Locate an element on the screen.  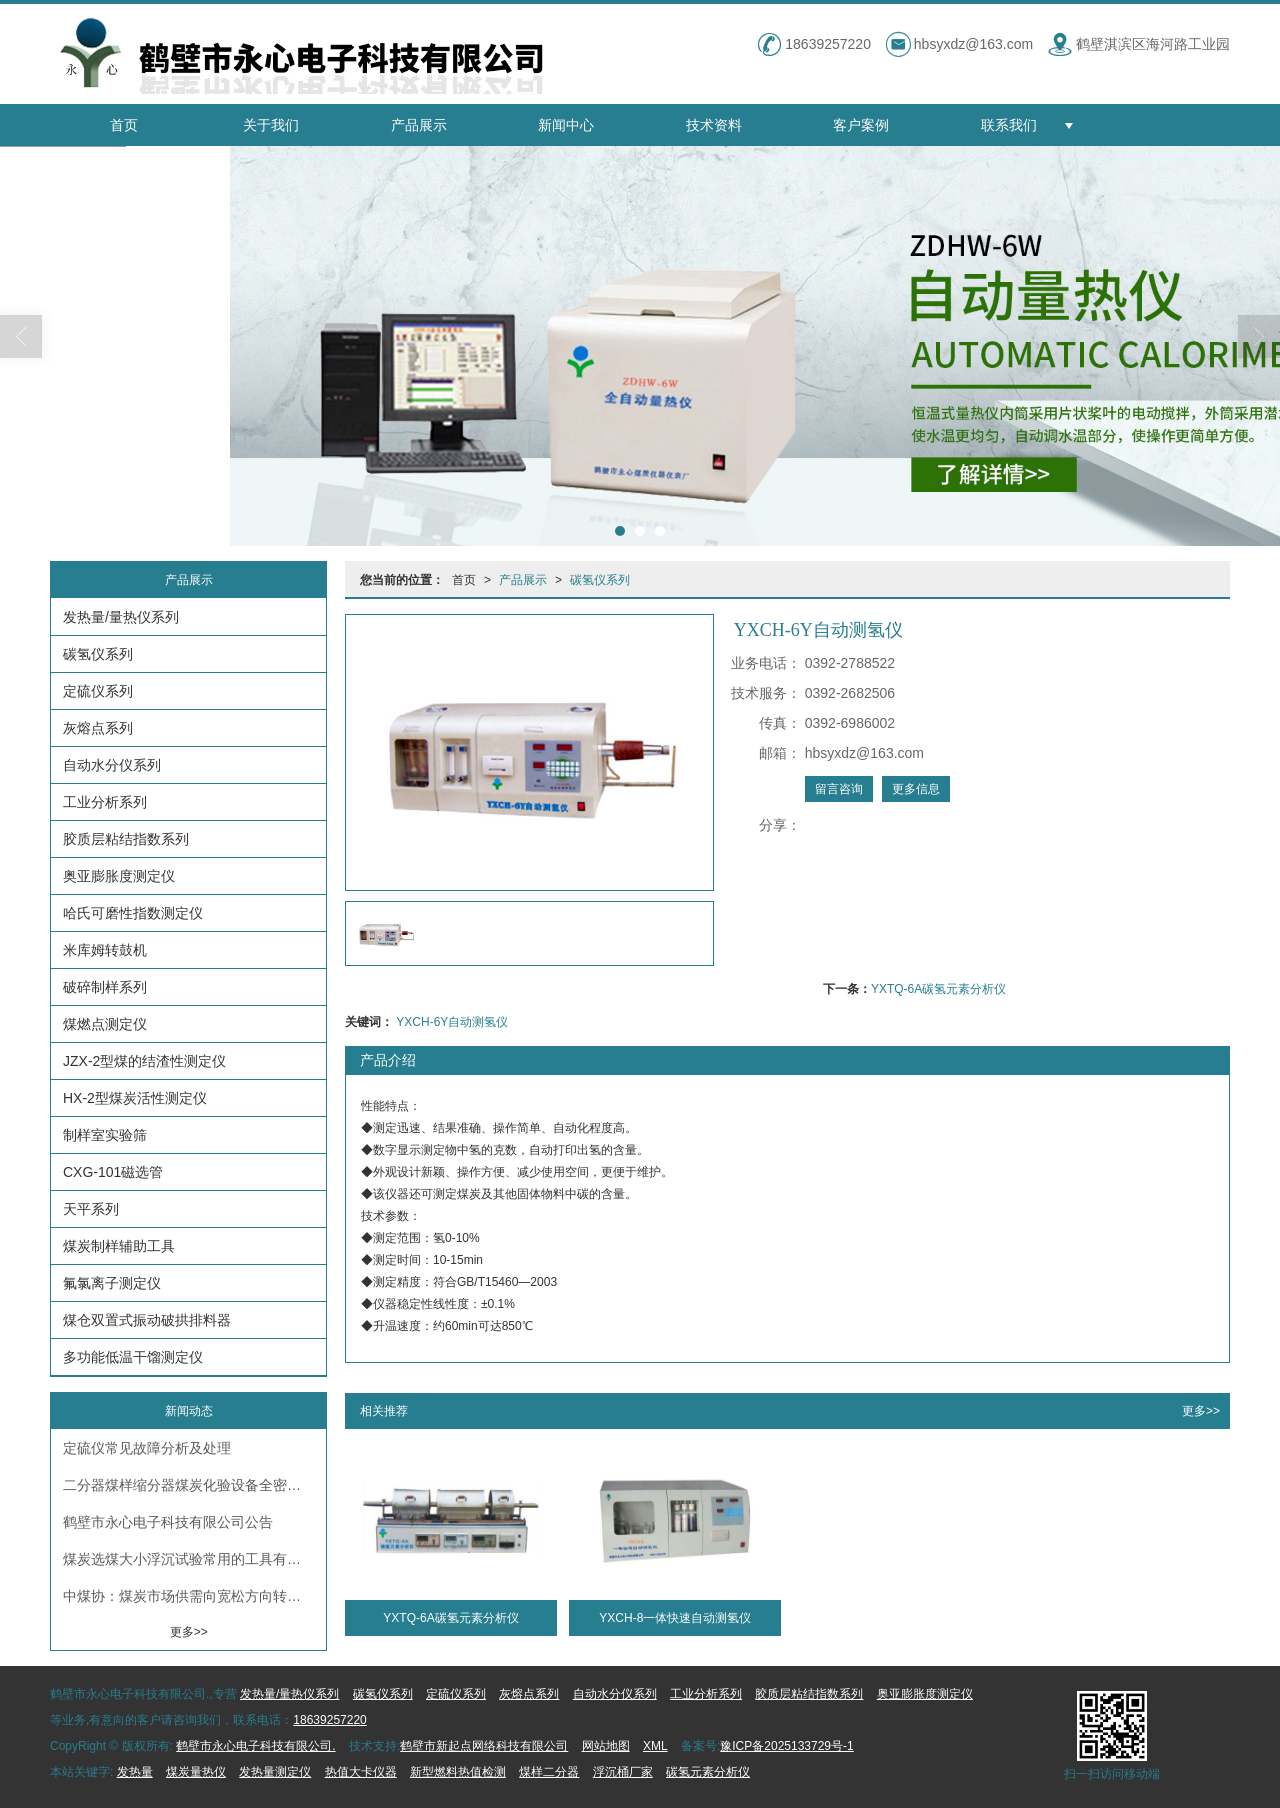
自动水分仪系列 is located at coordinates (112, 765).